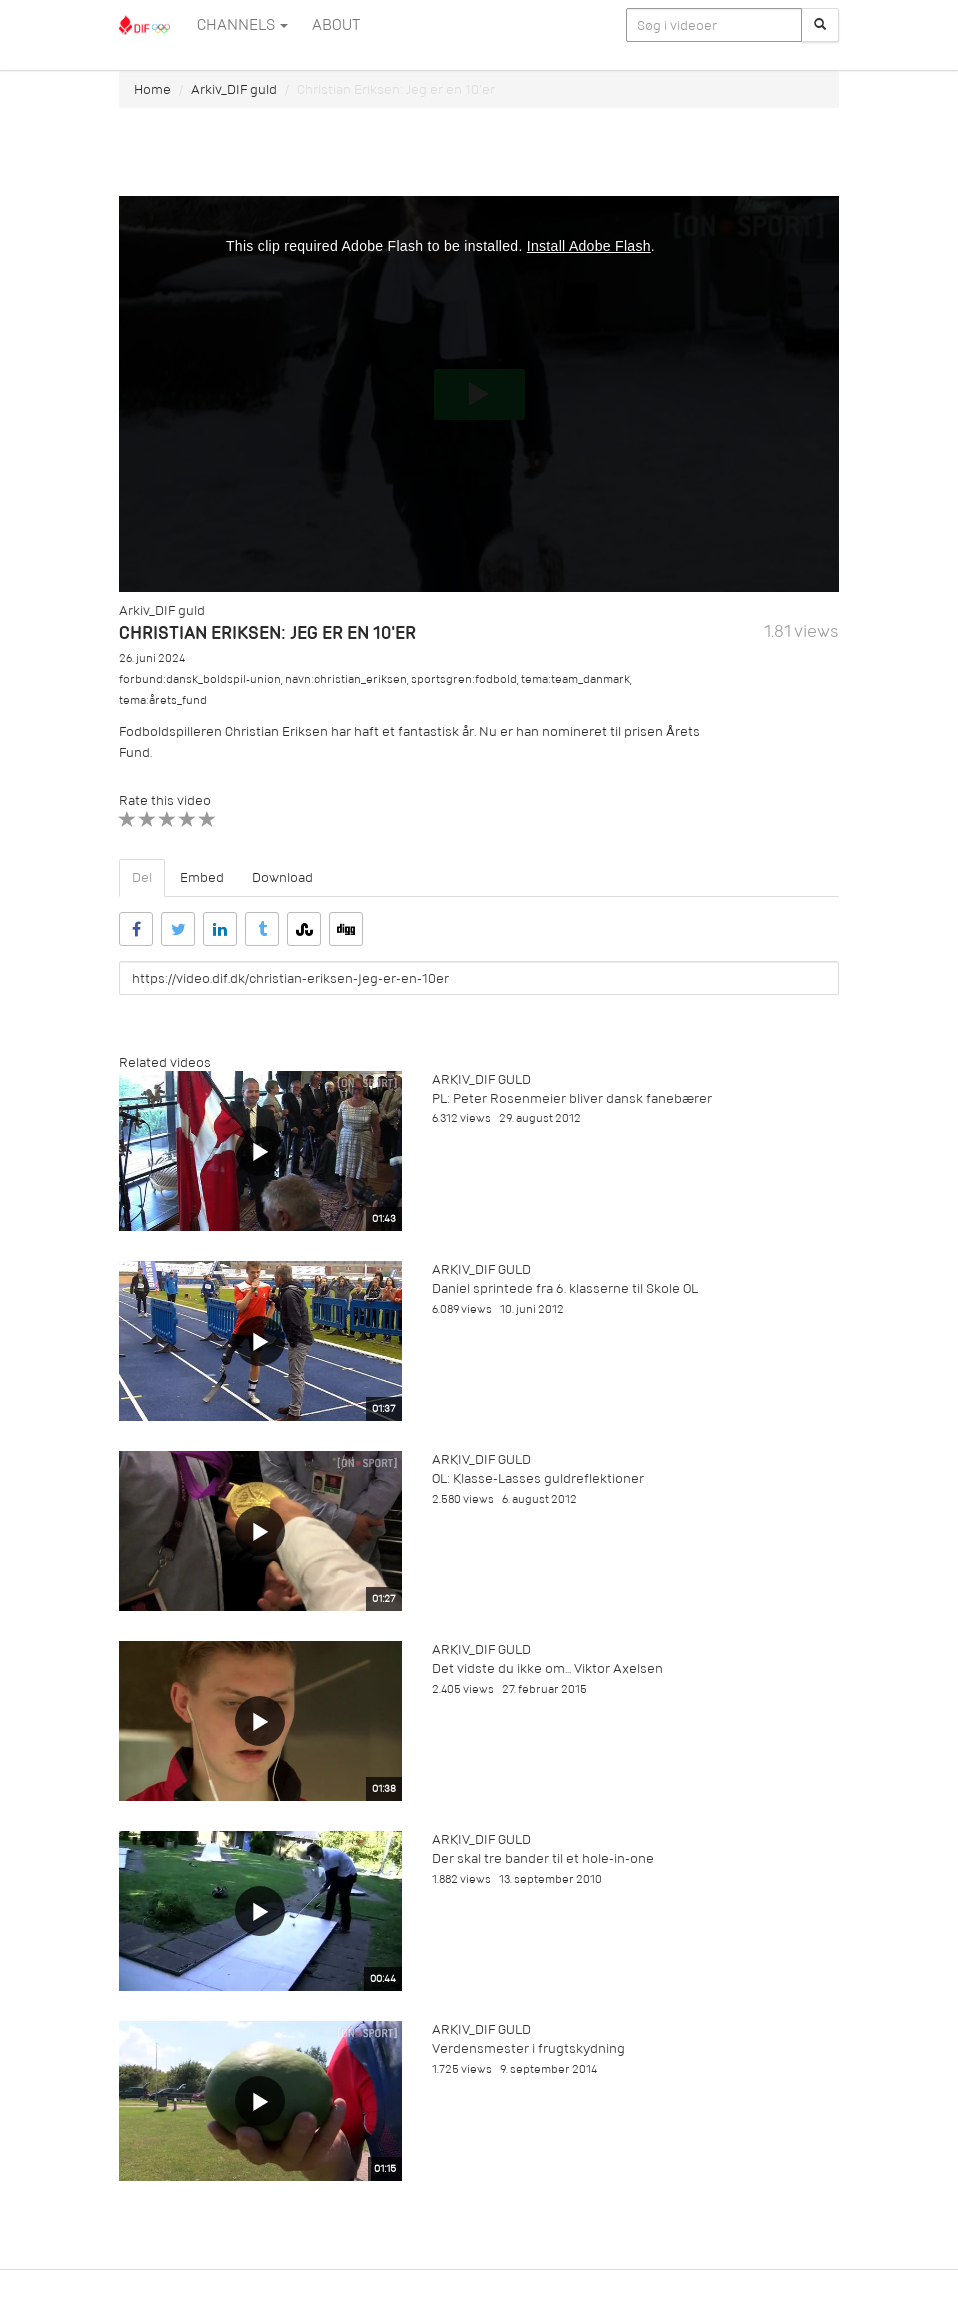 This screenshot has height=2316, width=958. What do you see at coordinates (575, 679) in the screenshot?
I see `tema:team_danmark` at bounding box center [575, 679].